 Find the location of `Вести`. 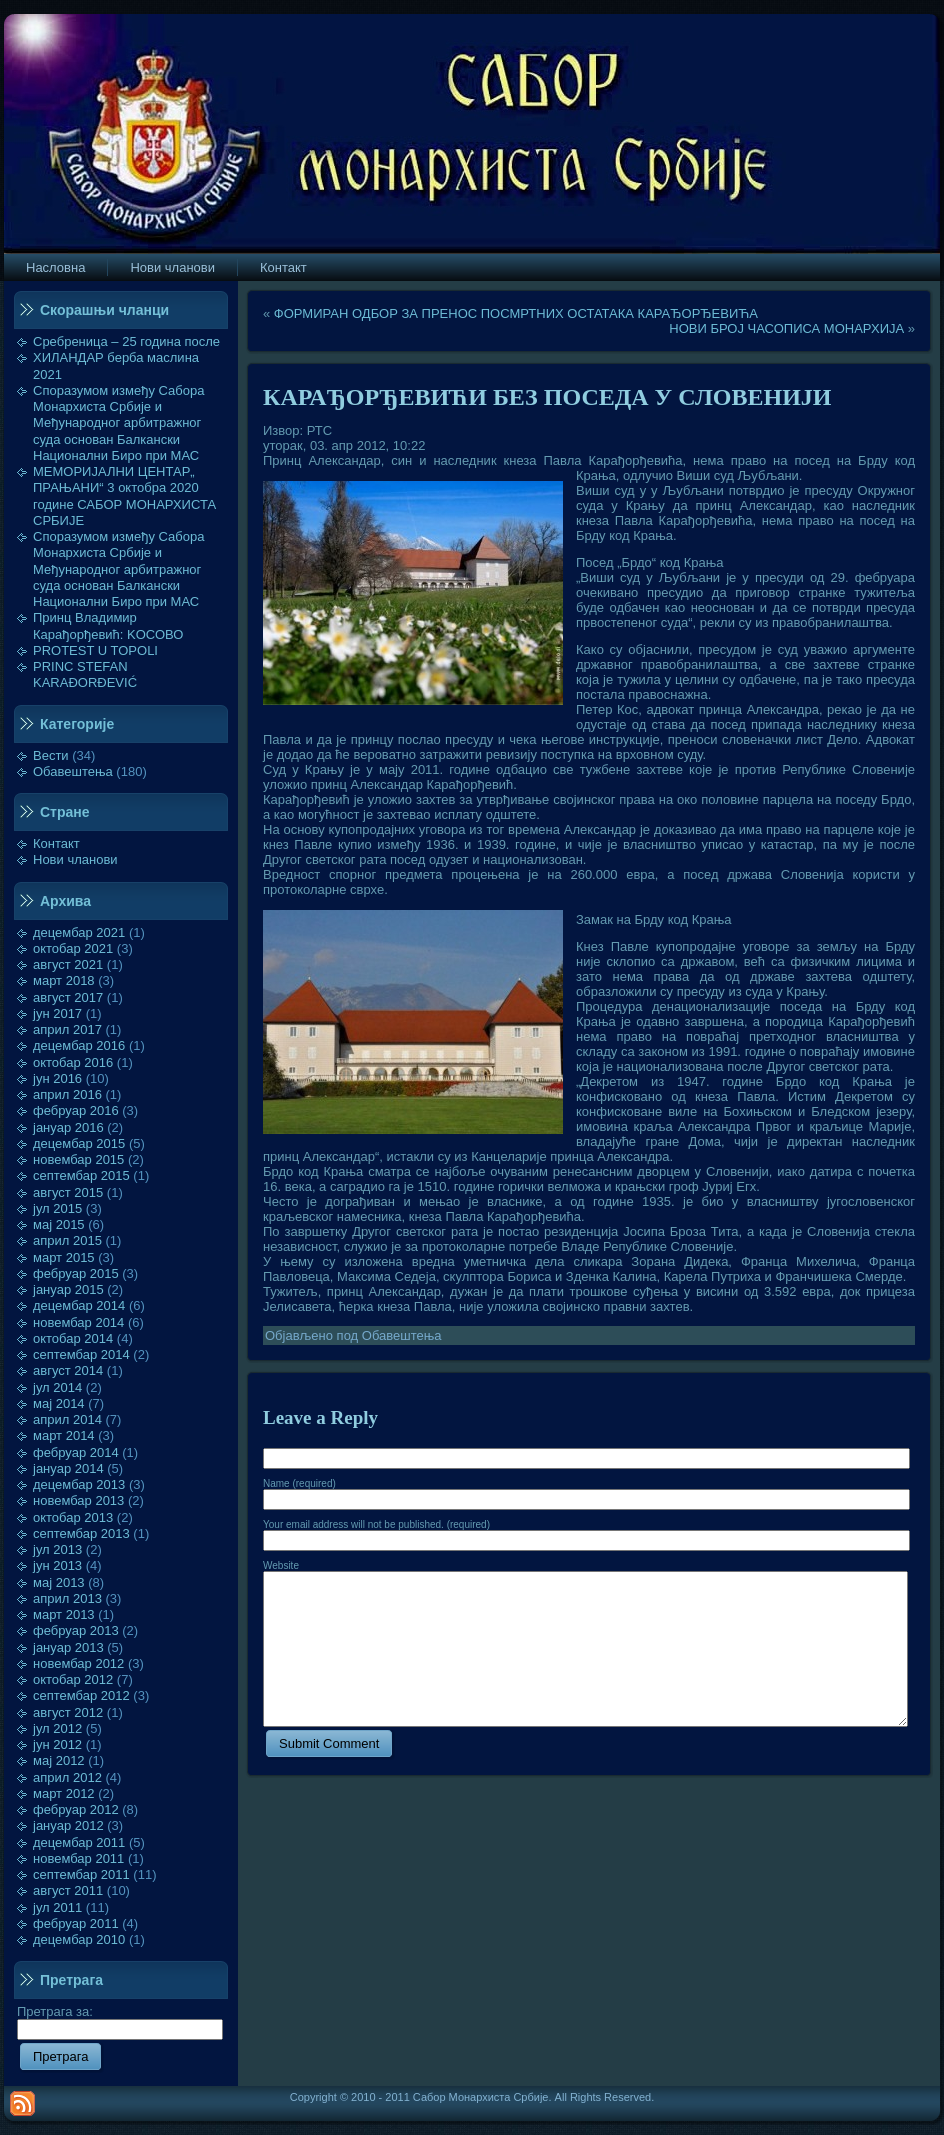

Вести is located at coordinates (51, 755).